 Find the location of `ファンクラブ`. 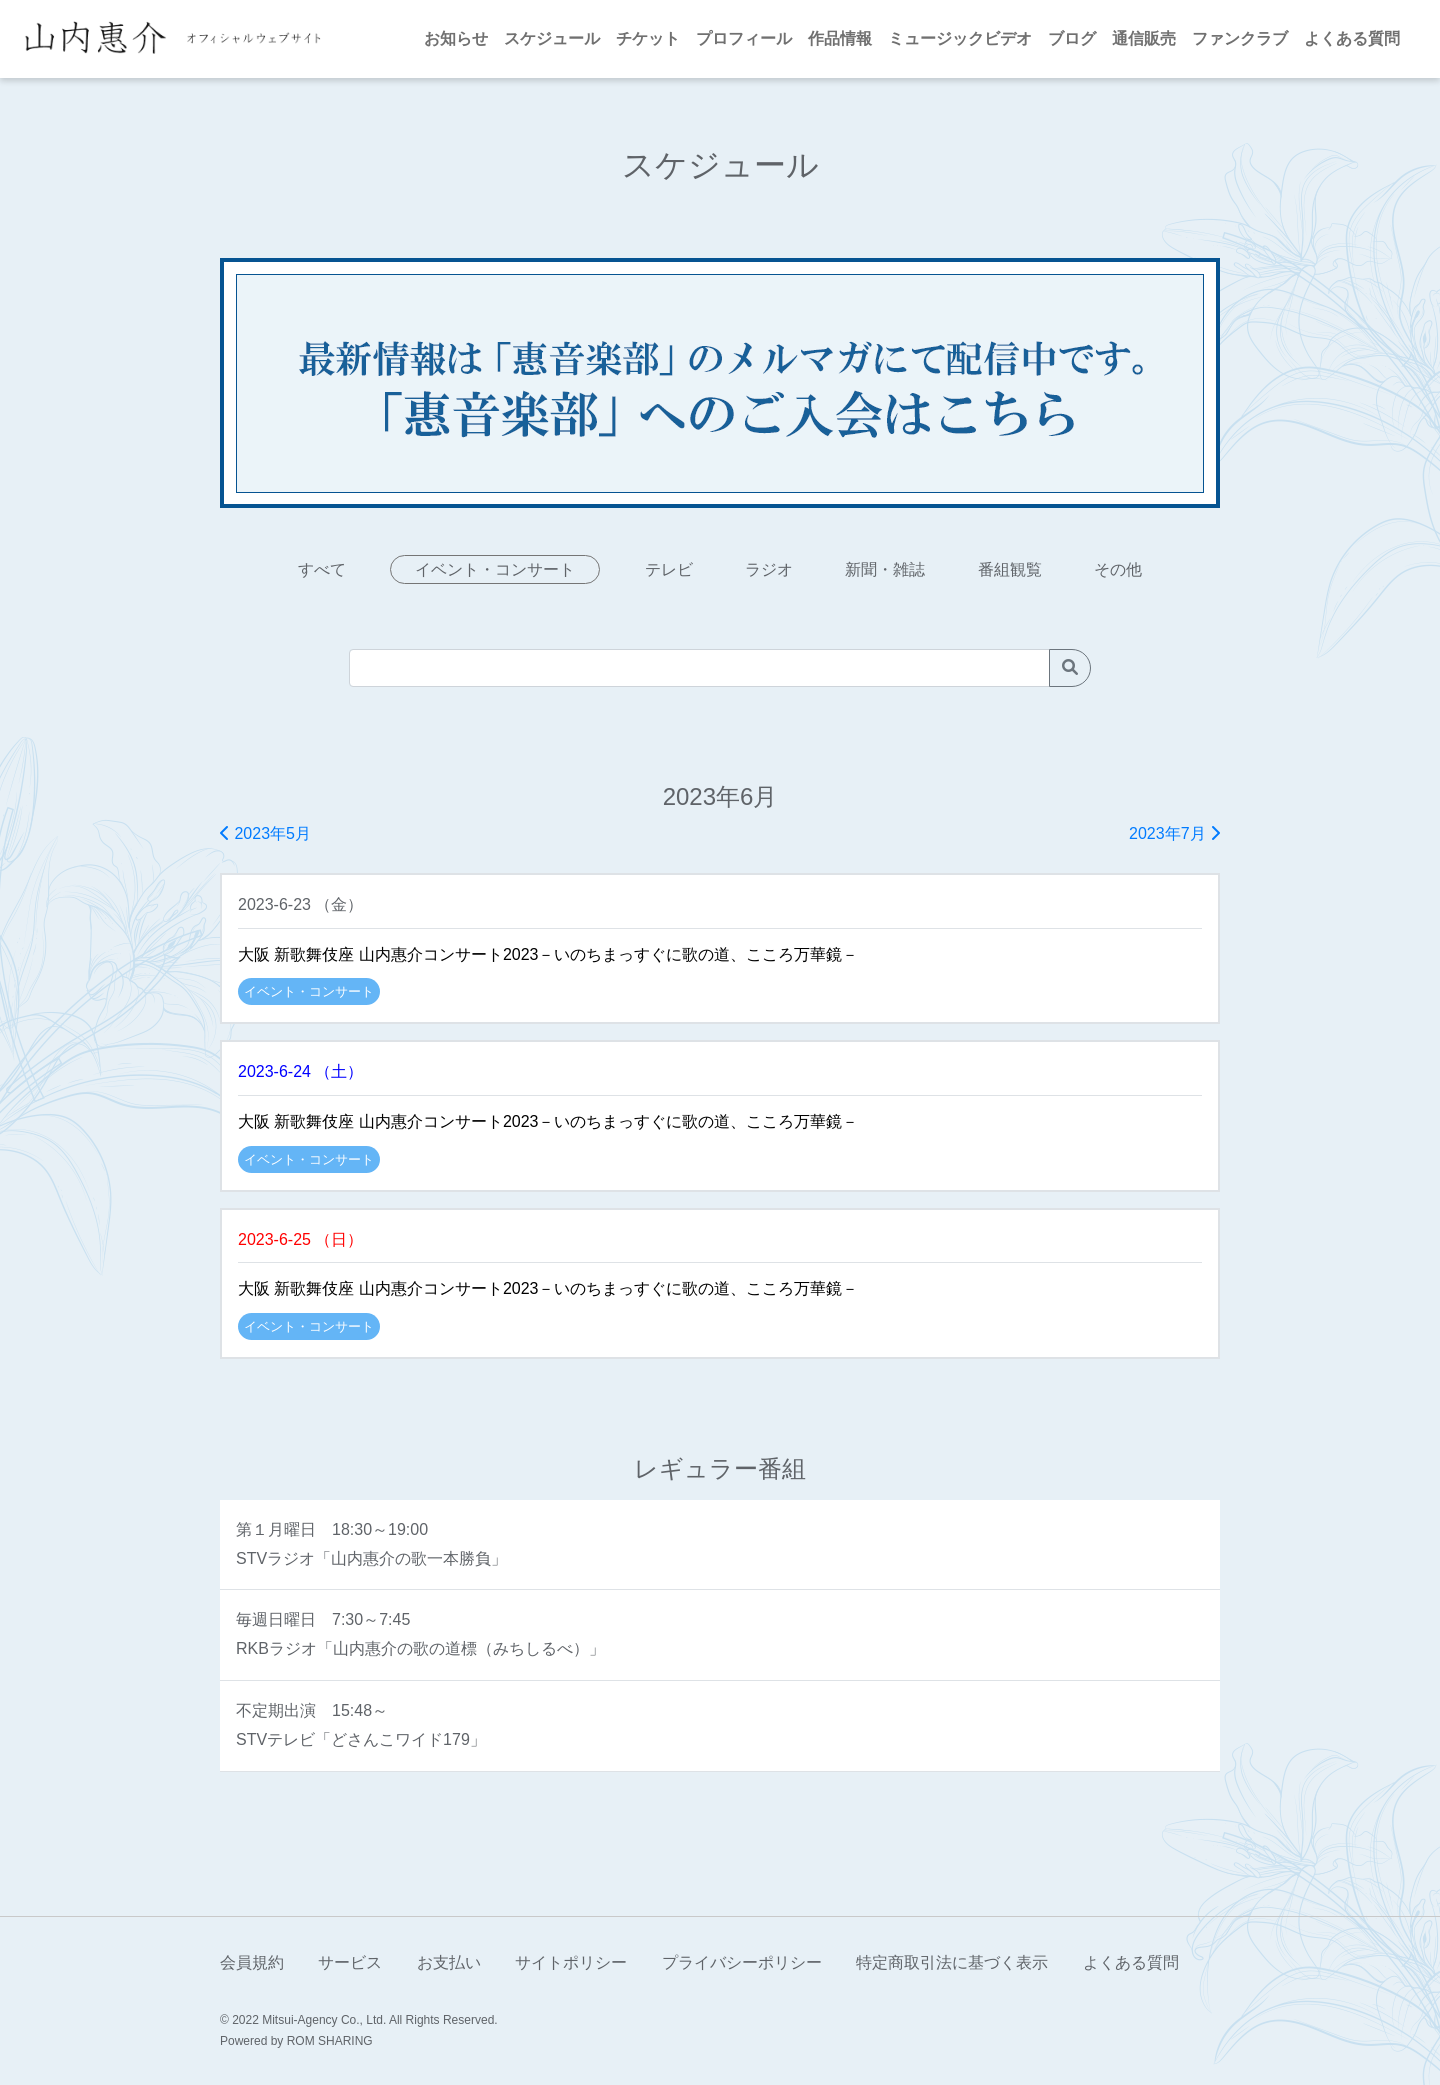

ファンクラブ is located at coordinates (1240, 38).